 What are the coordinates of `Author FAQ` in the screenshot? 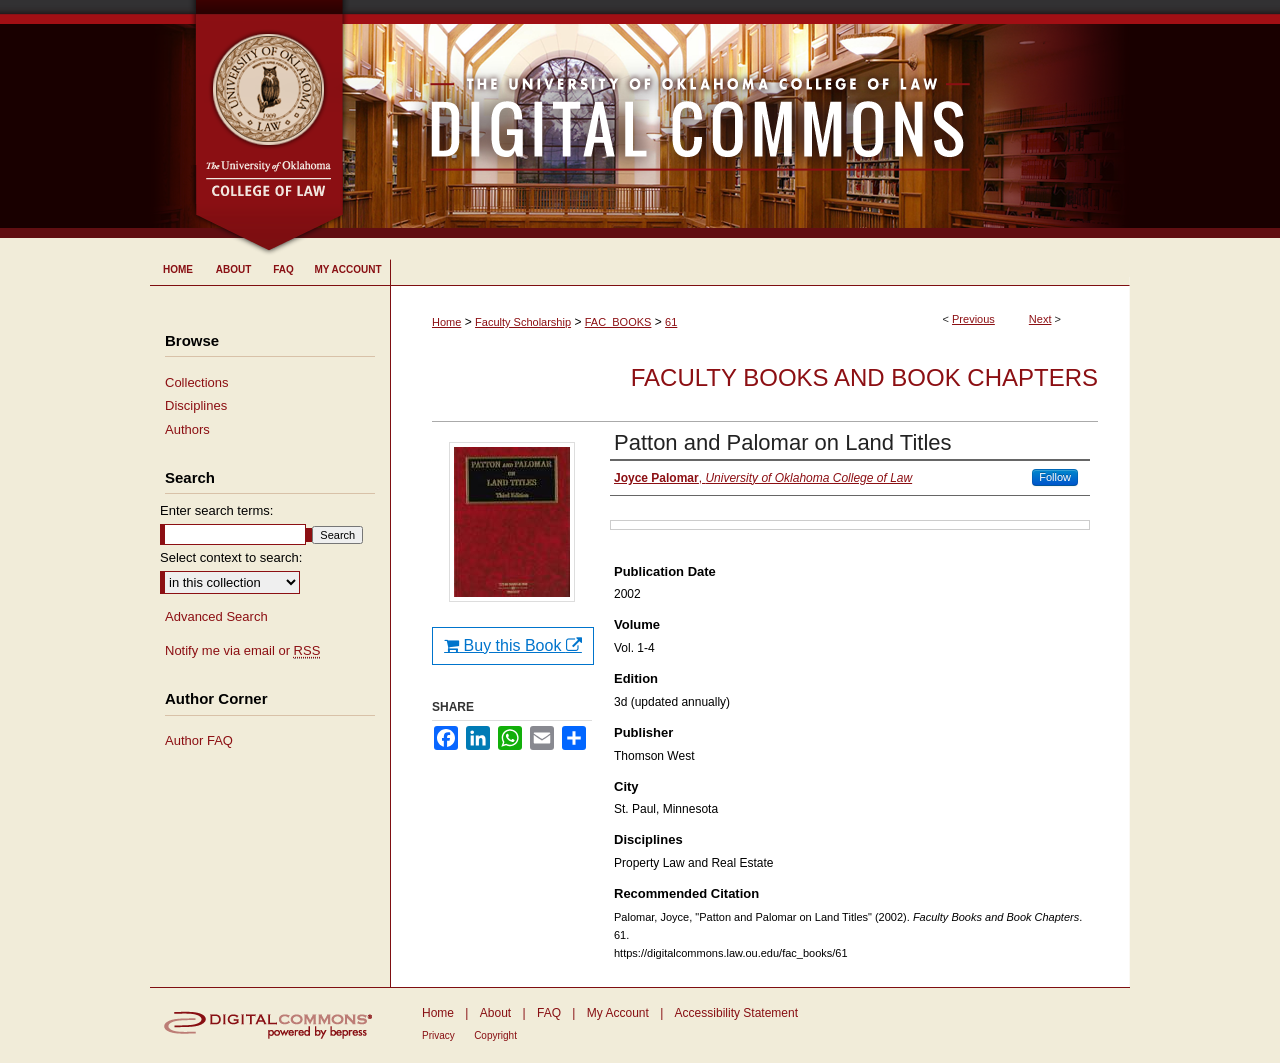 It's located at (199, 740).